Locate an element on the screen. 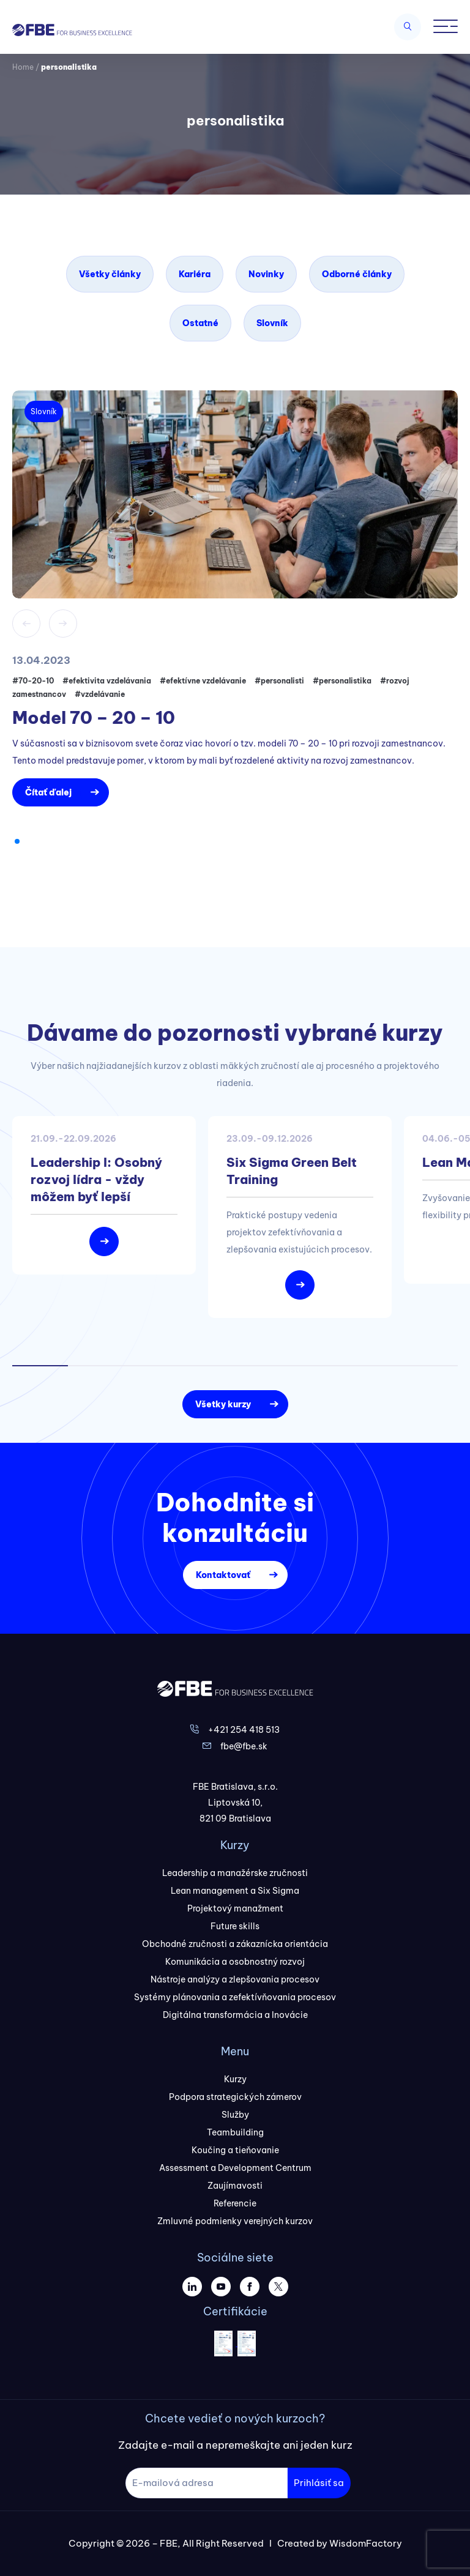 This screenshot has height=2576, width=470. Lean management a Six Sigma is located at coordinates (235, 1890).